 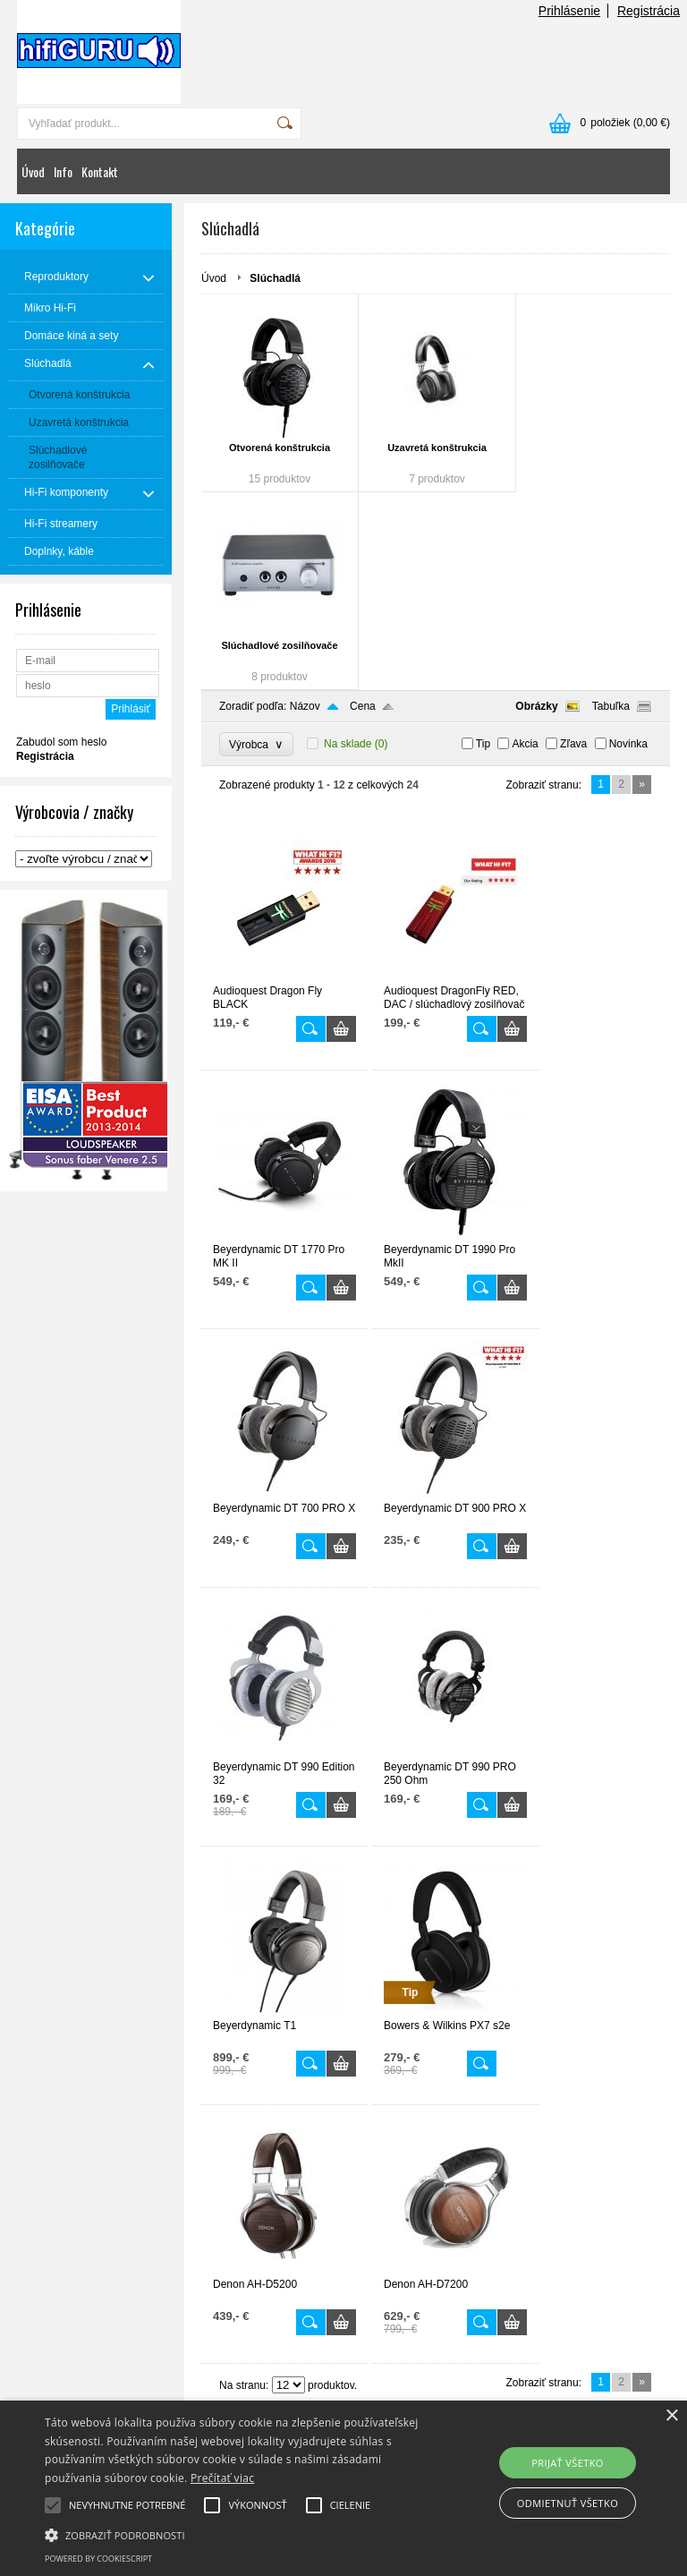 I want to click on Zabudol som heslo, so click(x=61, y=742).